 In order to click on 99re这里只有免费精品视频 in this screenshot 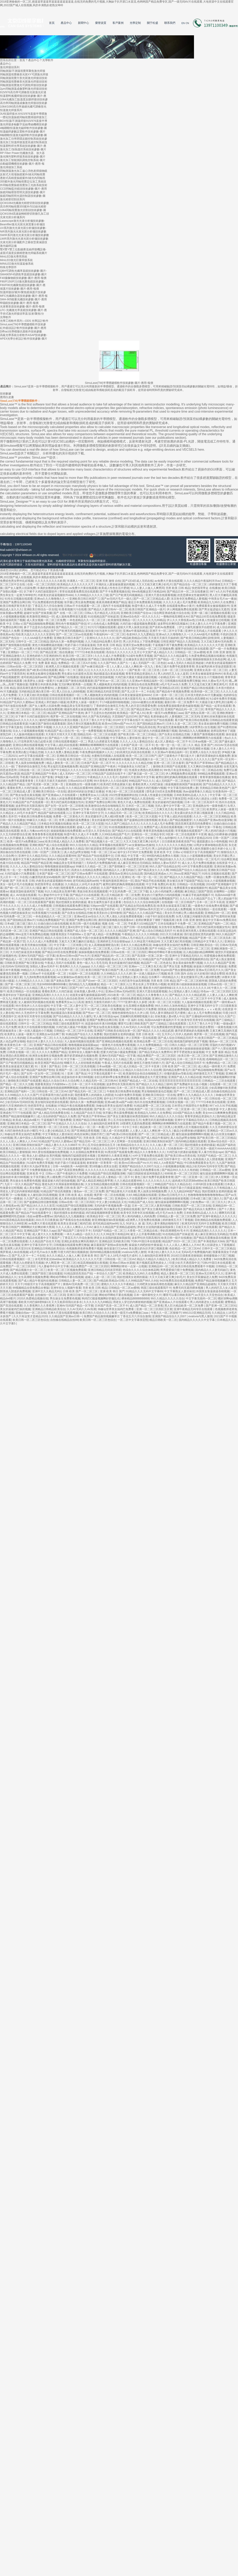, I will do `click(32, 934)`.